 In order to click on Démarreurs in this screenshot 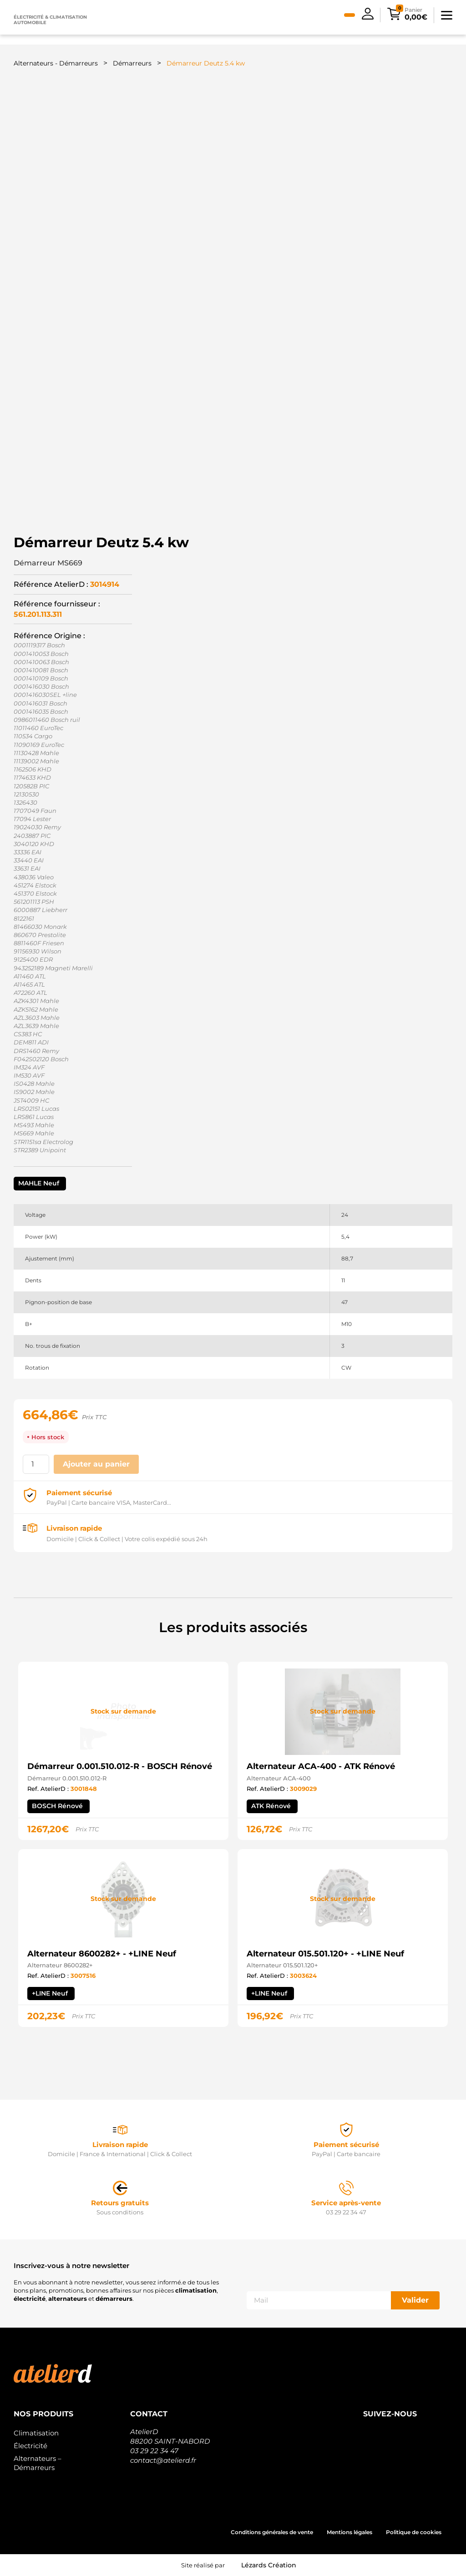, I will do `click(132, 63)`.